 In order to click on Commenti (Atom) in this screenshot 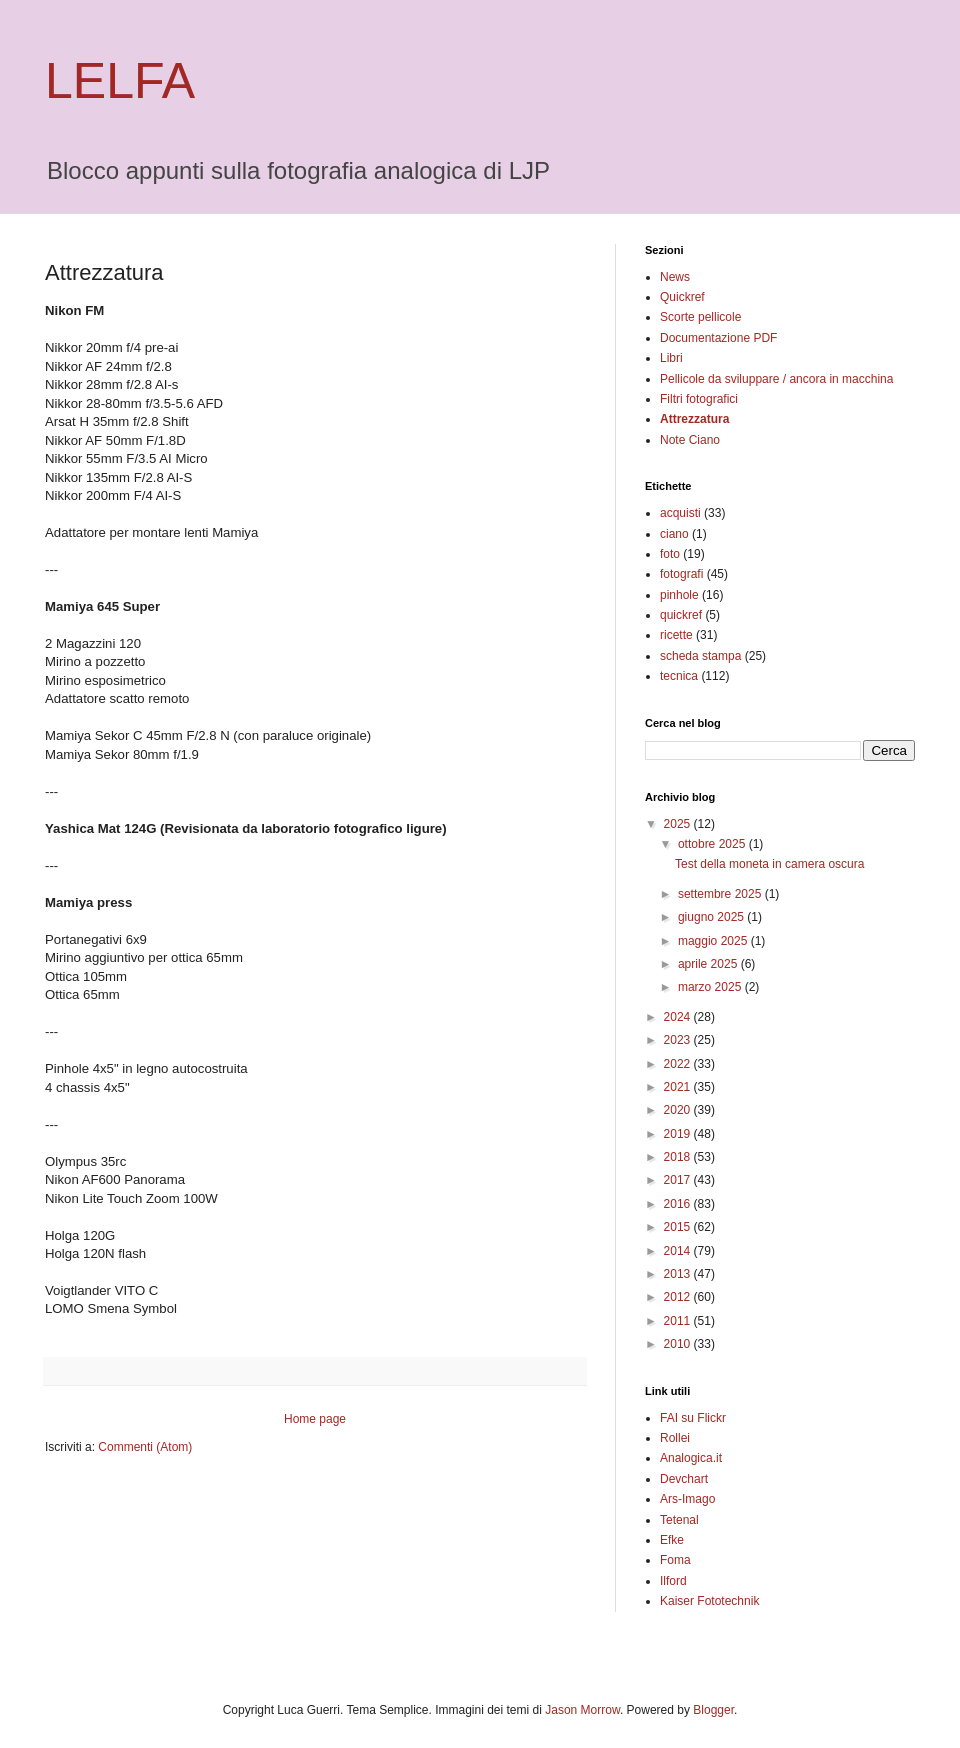, I will do `click(145, 1447)`.